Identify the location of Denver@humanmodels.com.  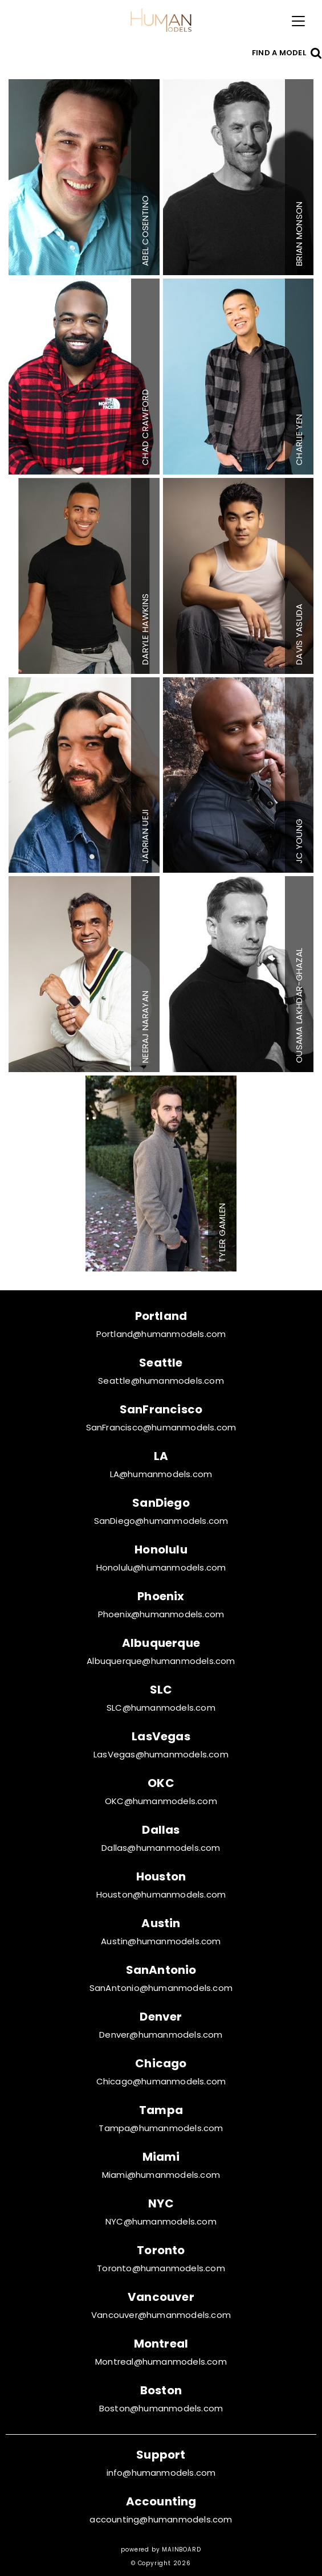
(160, 2035).